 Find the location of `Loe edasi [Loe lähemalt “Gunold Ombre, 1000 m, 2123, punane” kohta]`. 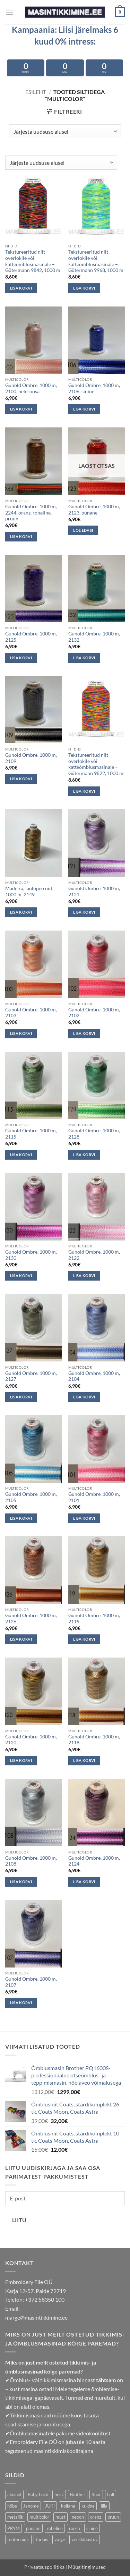

Loe edasi [Loe lähemalt “Gunold Ombre, 1000 m, 2123, punane” kohta] is located at coordinates (83, 530).